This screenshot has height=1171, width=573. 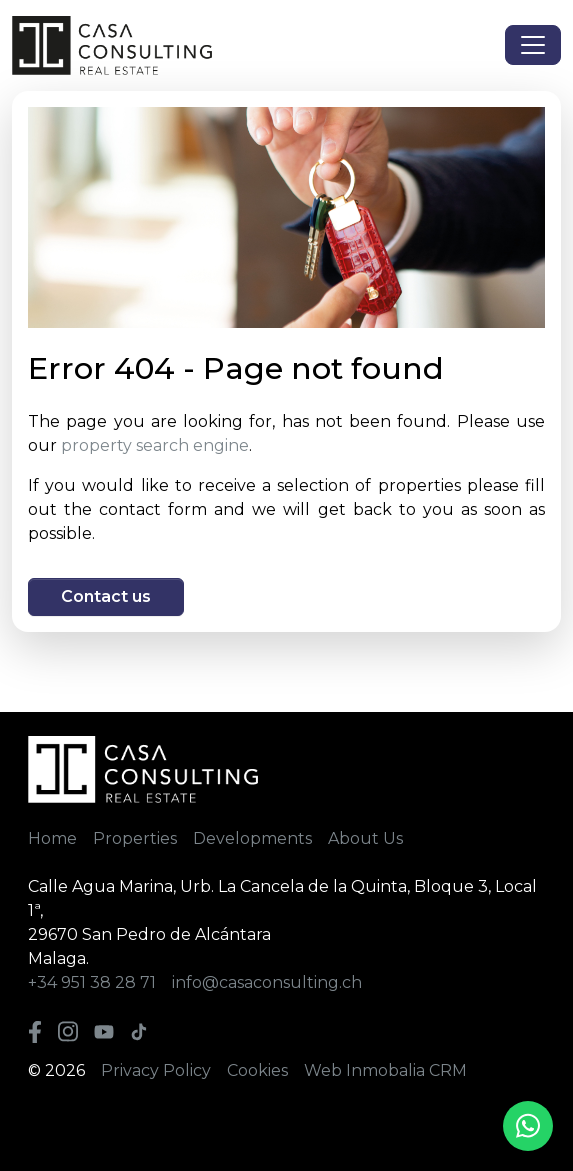 I want to click on Privacy Policy, so click(x=156, y=1070).